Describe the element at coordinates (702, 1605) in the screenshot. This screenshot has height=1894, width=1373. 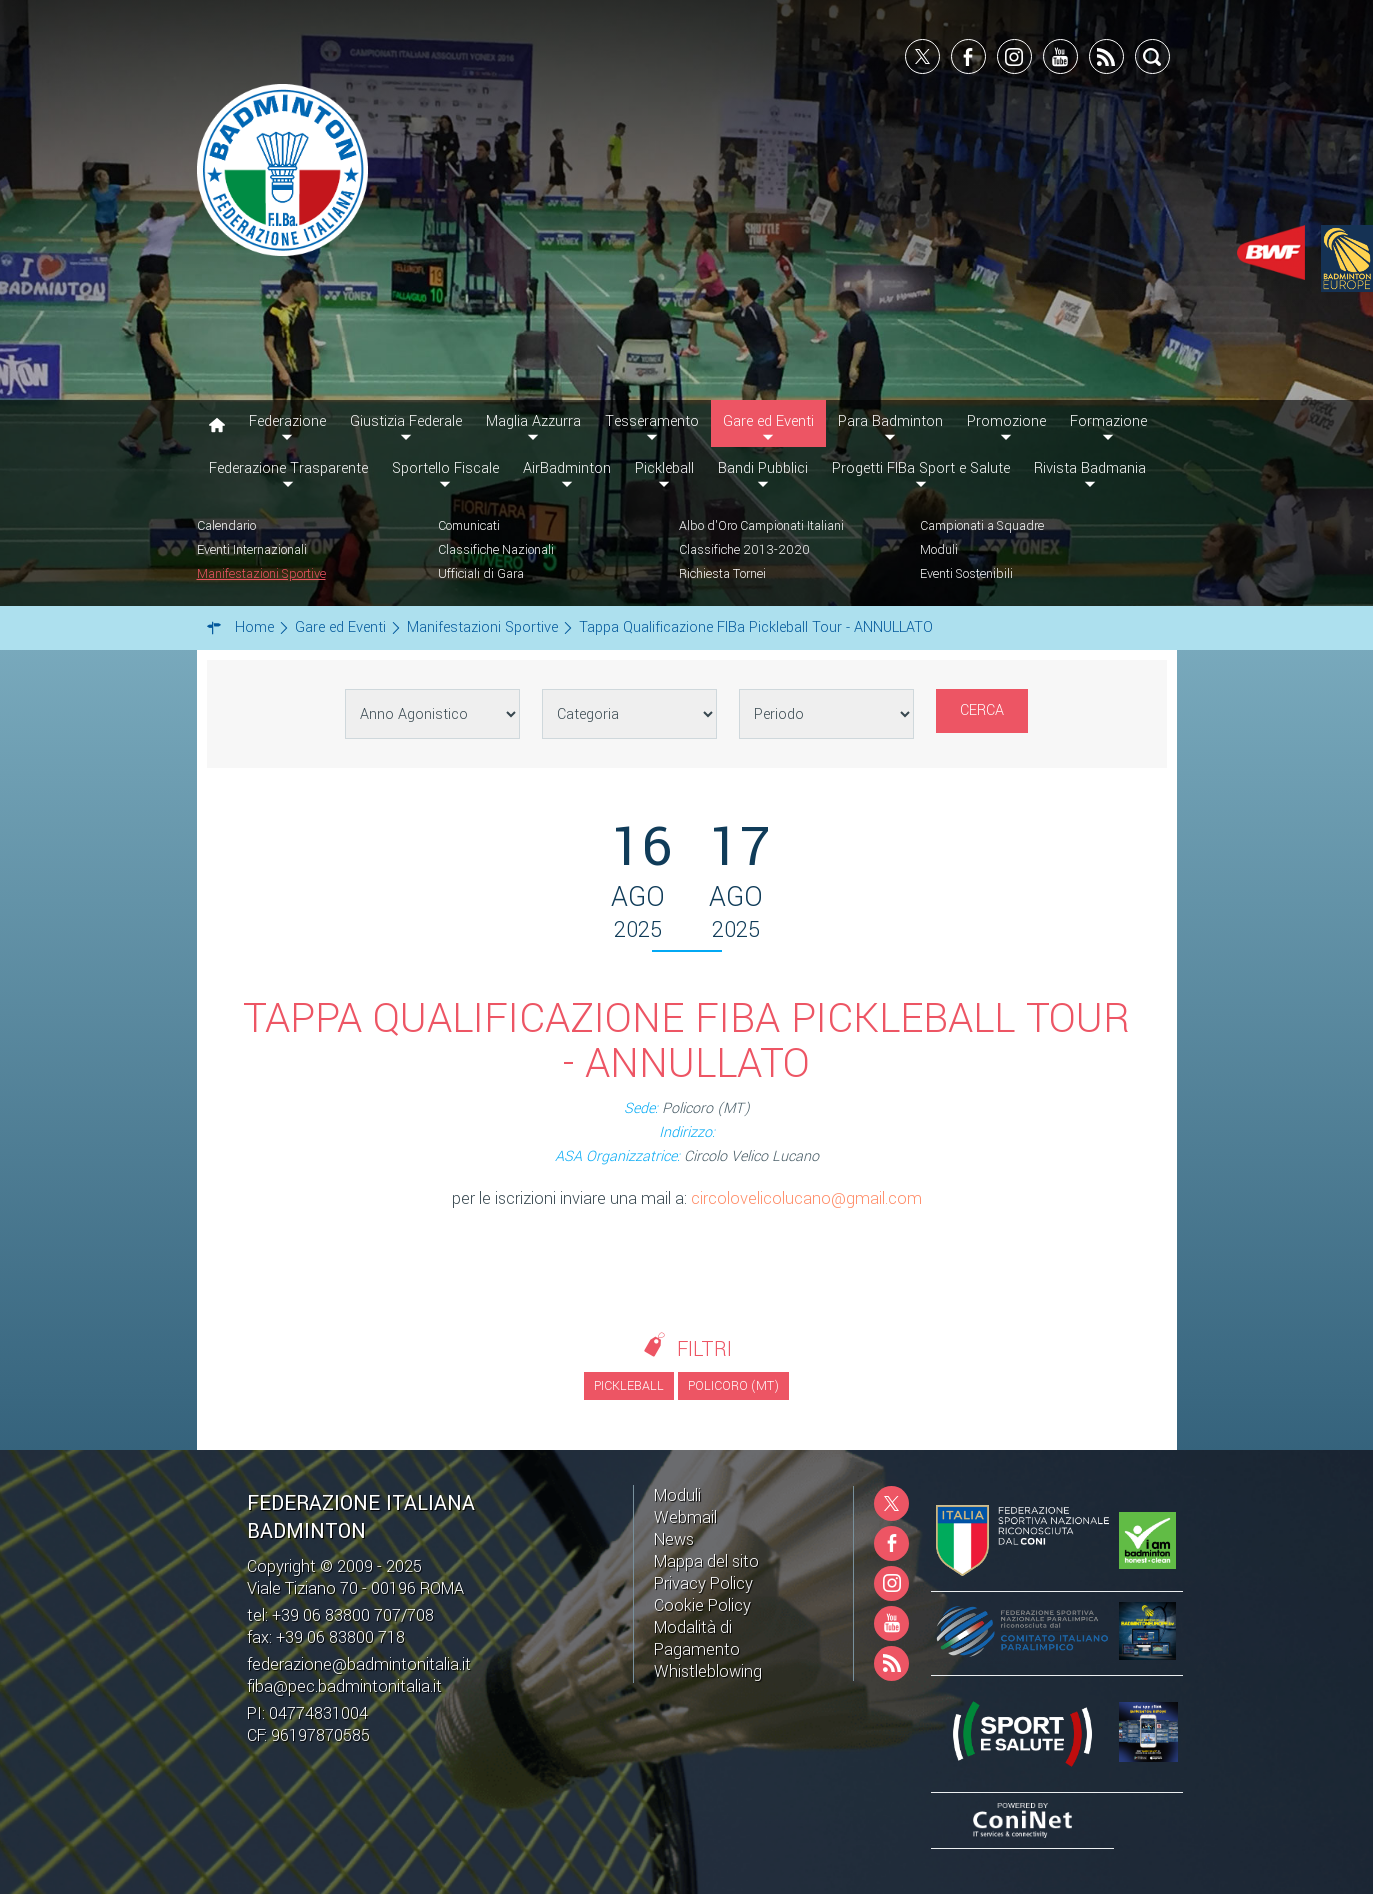
I see `Cookie Policy` at that location.